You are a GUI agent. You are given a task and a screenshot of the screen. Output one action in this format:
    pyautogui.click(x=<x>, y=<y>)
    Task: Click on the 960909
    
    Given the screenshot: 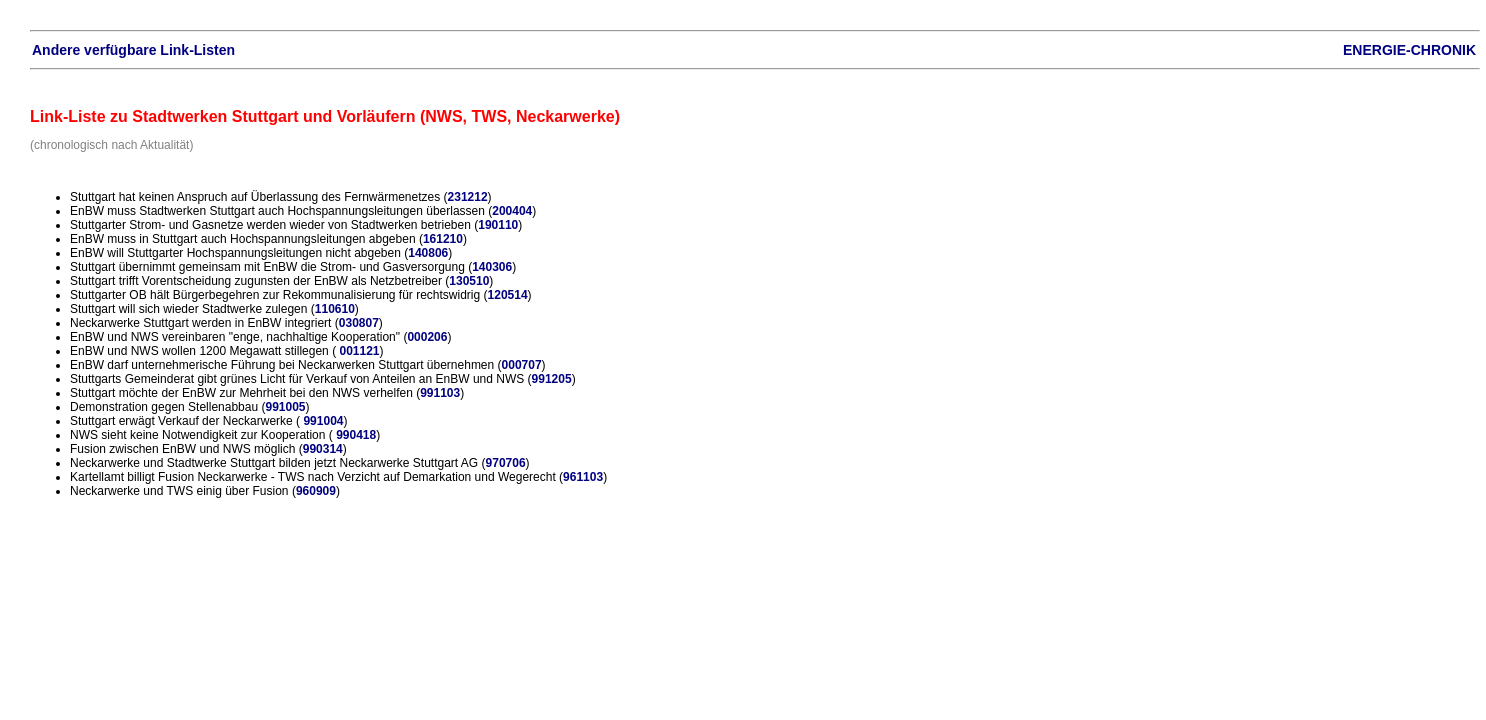 What is the action you would take?
    pyautogui.click(x=316, y=491)
    